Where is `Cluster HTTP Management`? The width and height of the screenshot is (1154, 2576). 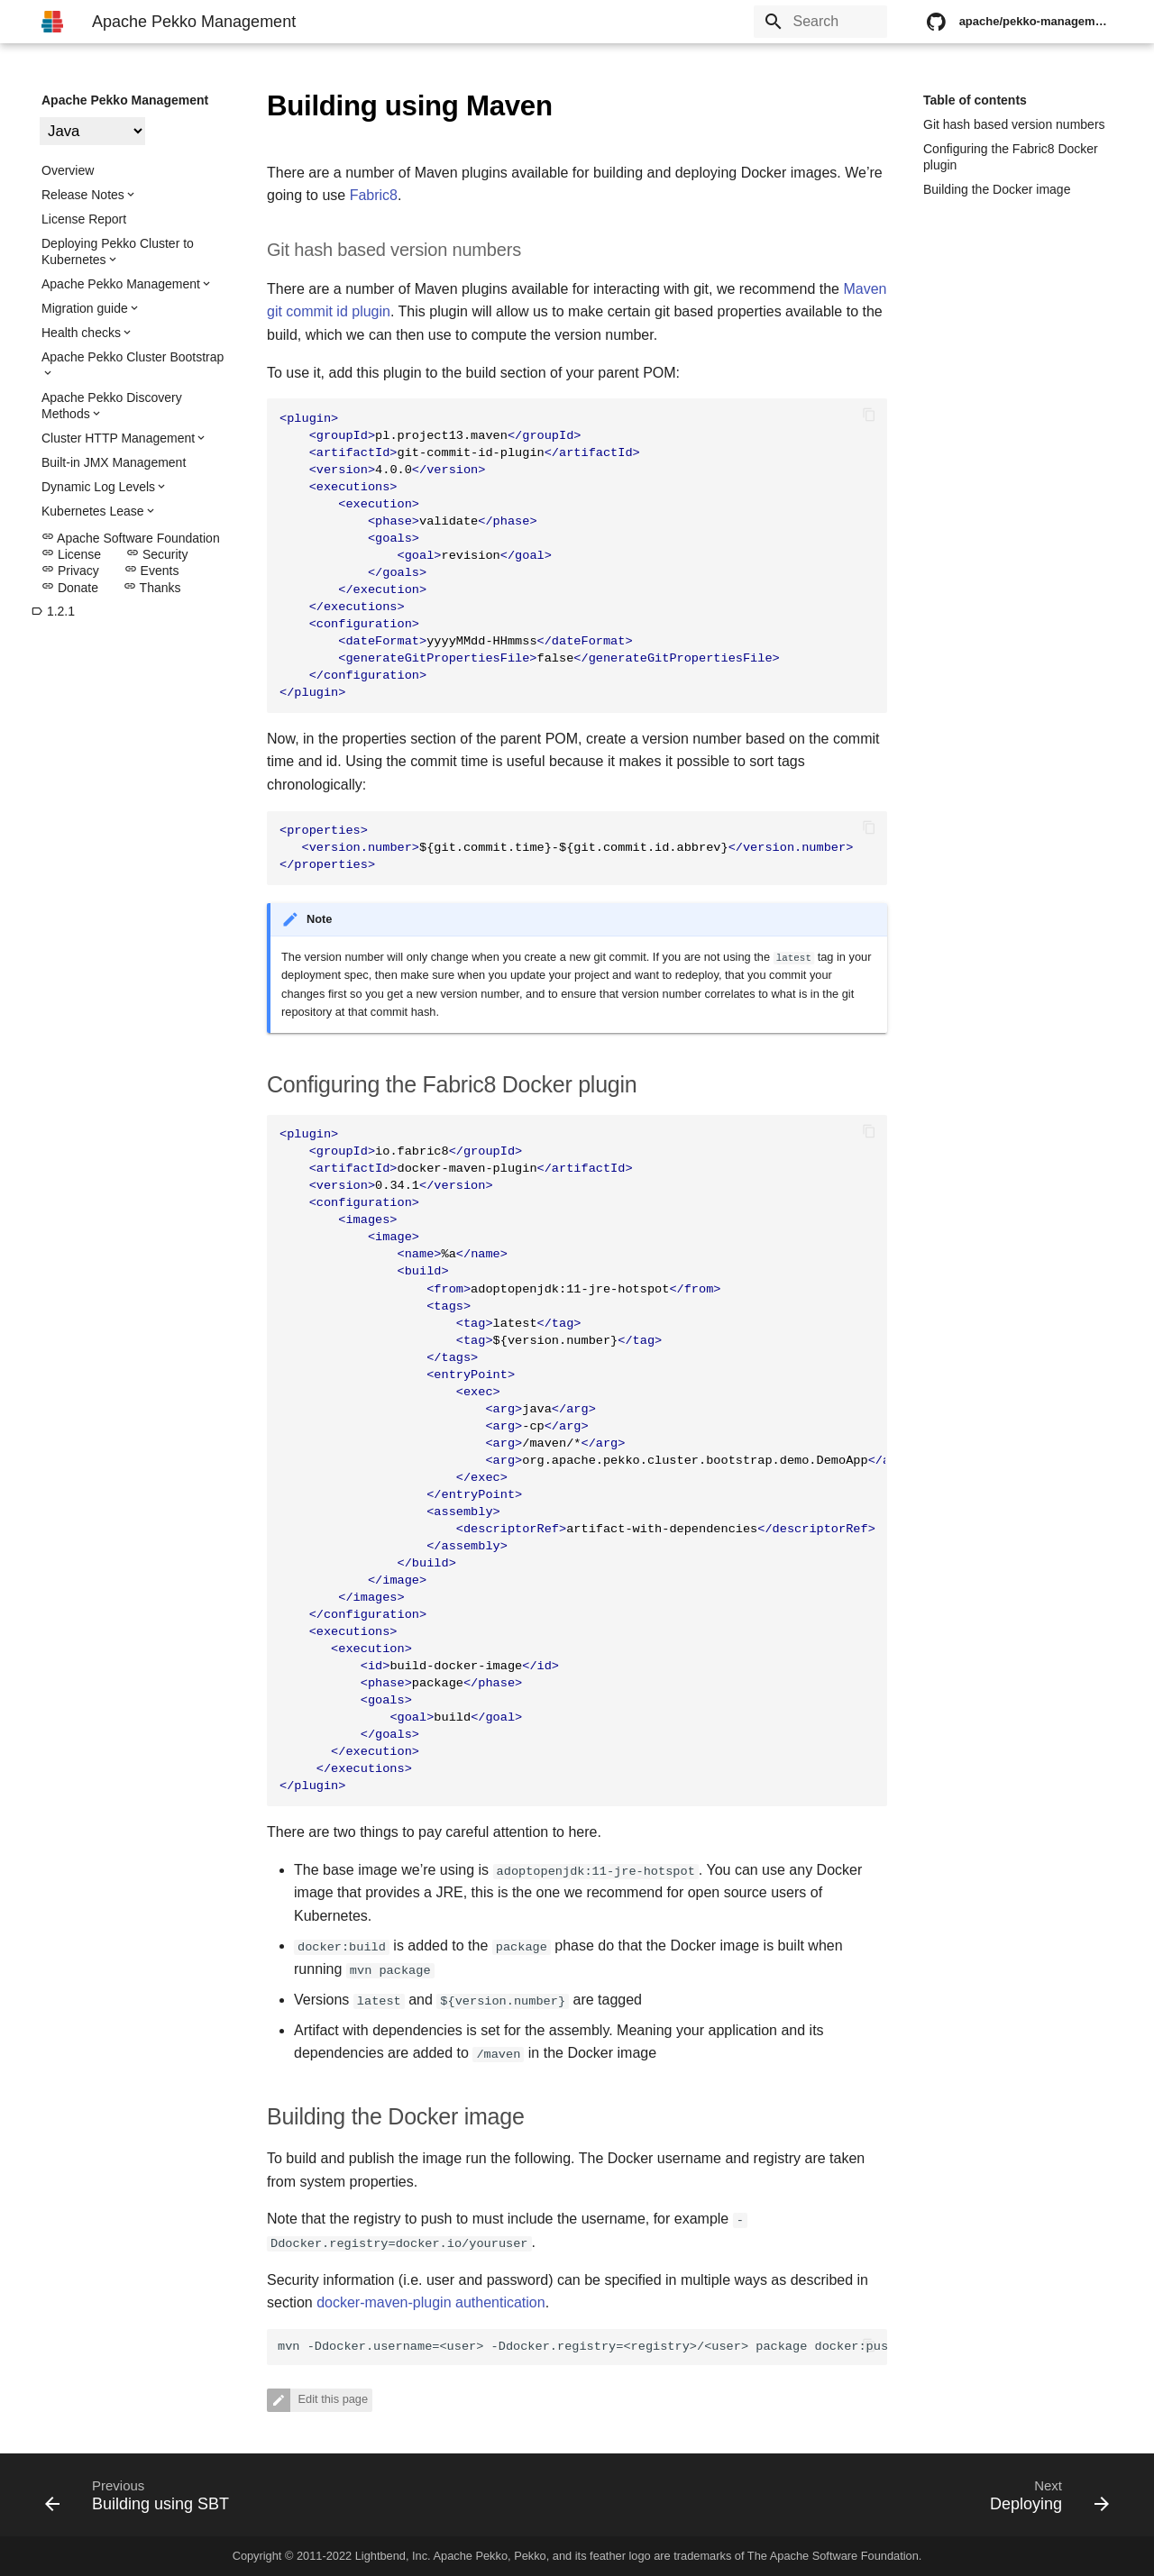
Cluster HTTP Management is located at coordinates (118, 438).